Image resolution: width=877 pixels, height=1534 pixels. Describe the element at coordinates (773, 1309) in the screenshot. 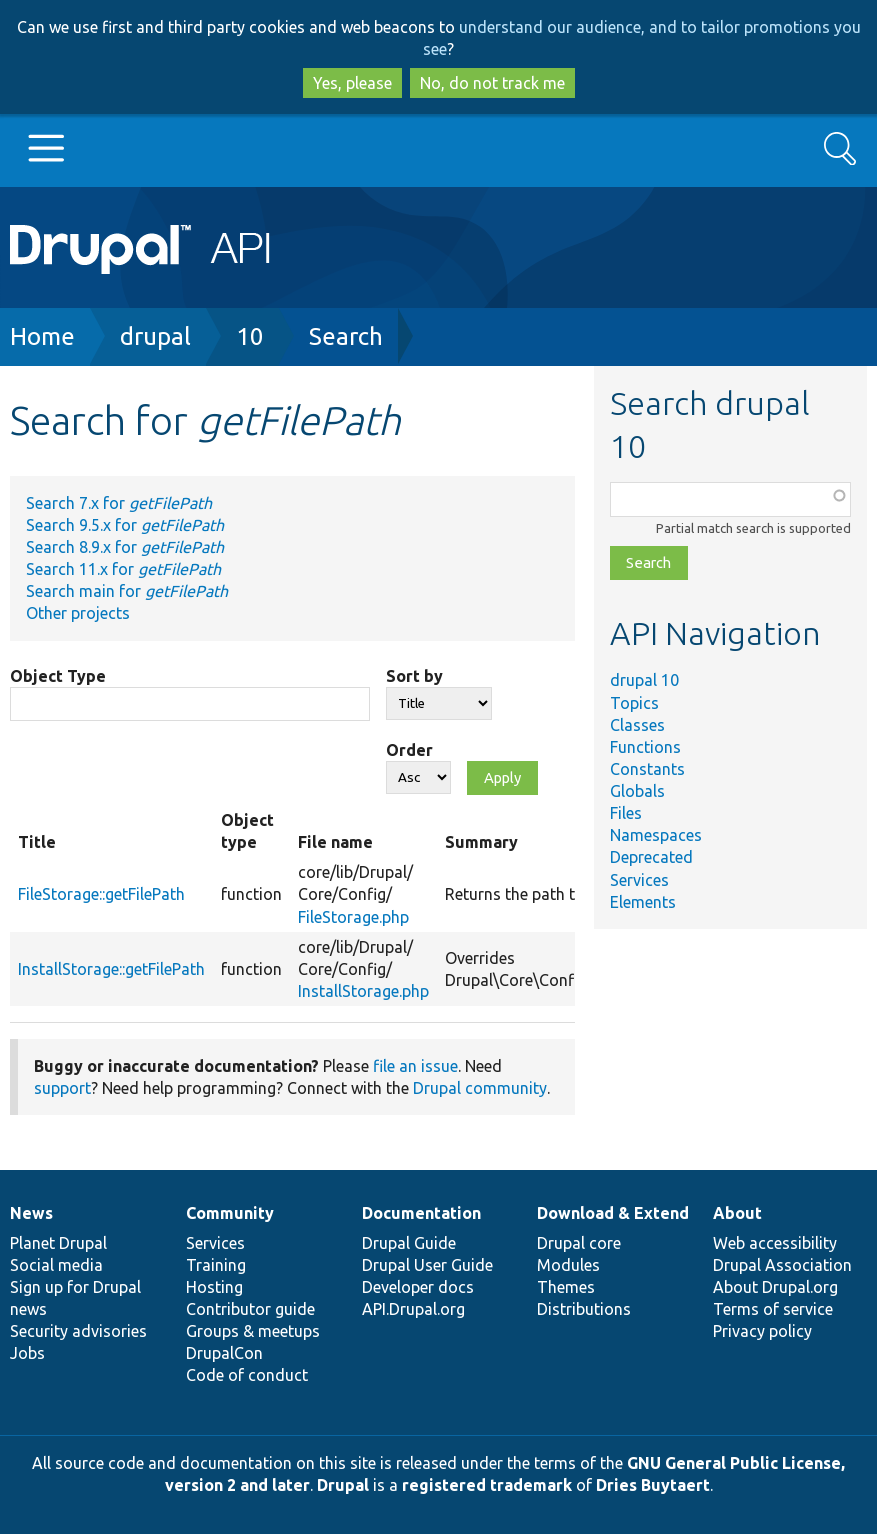

I see `Terms of service` at that location.